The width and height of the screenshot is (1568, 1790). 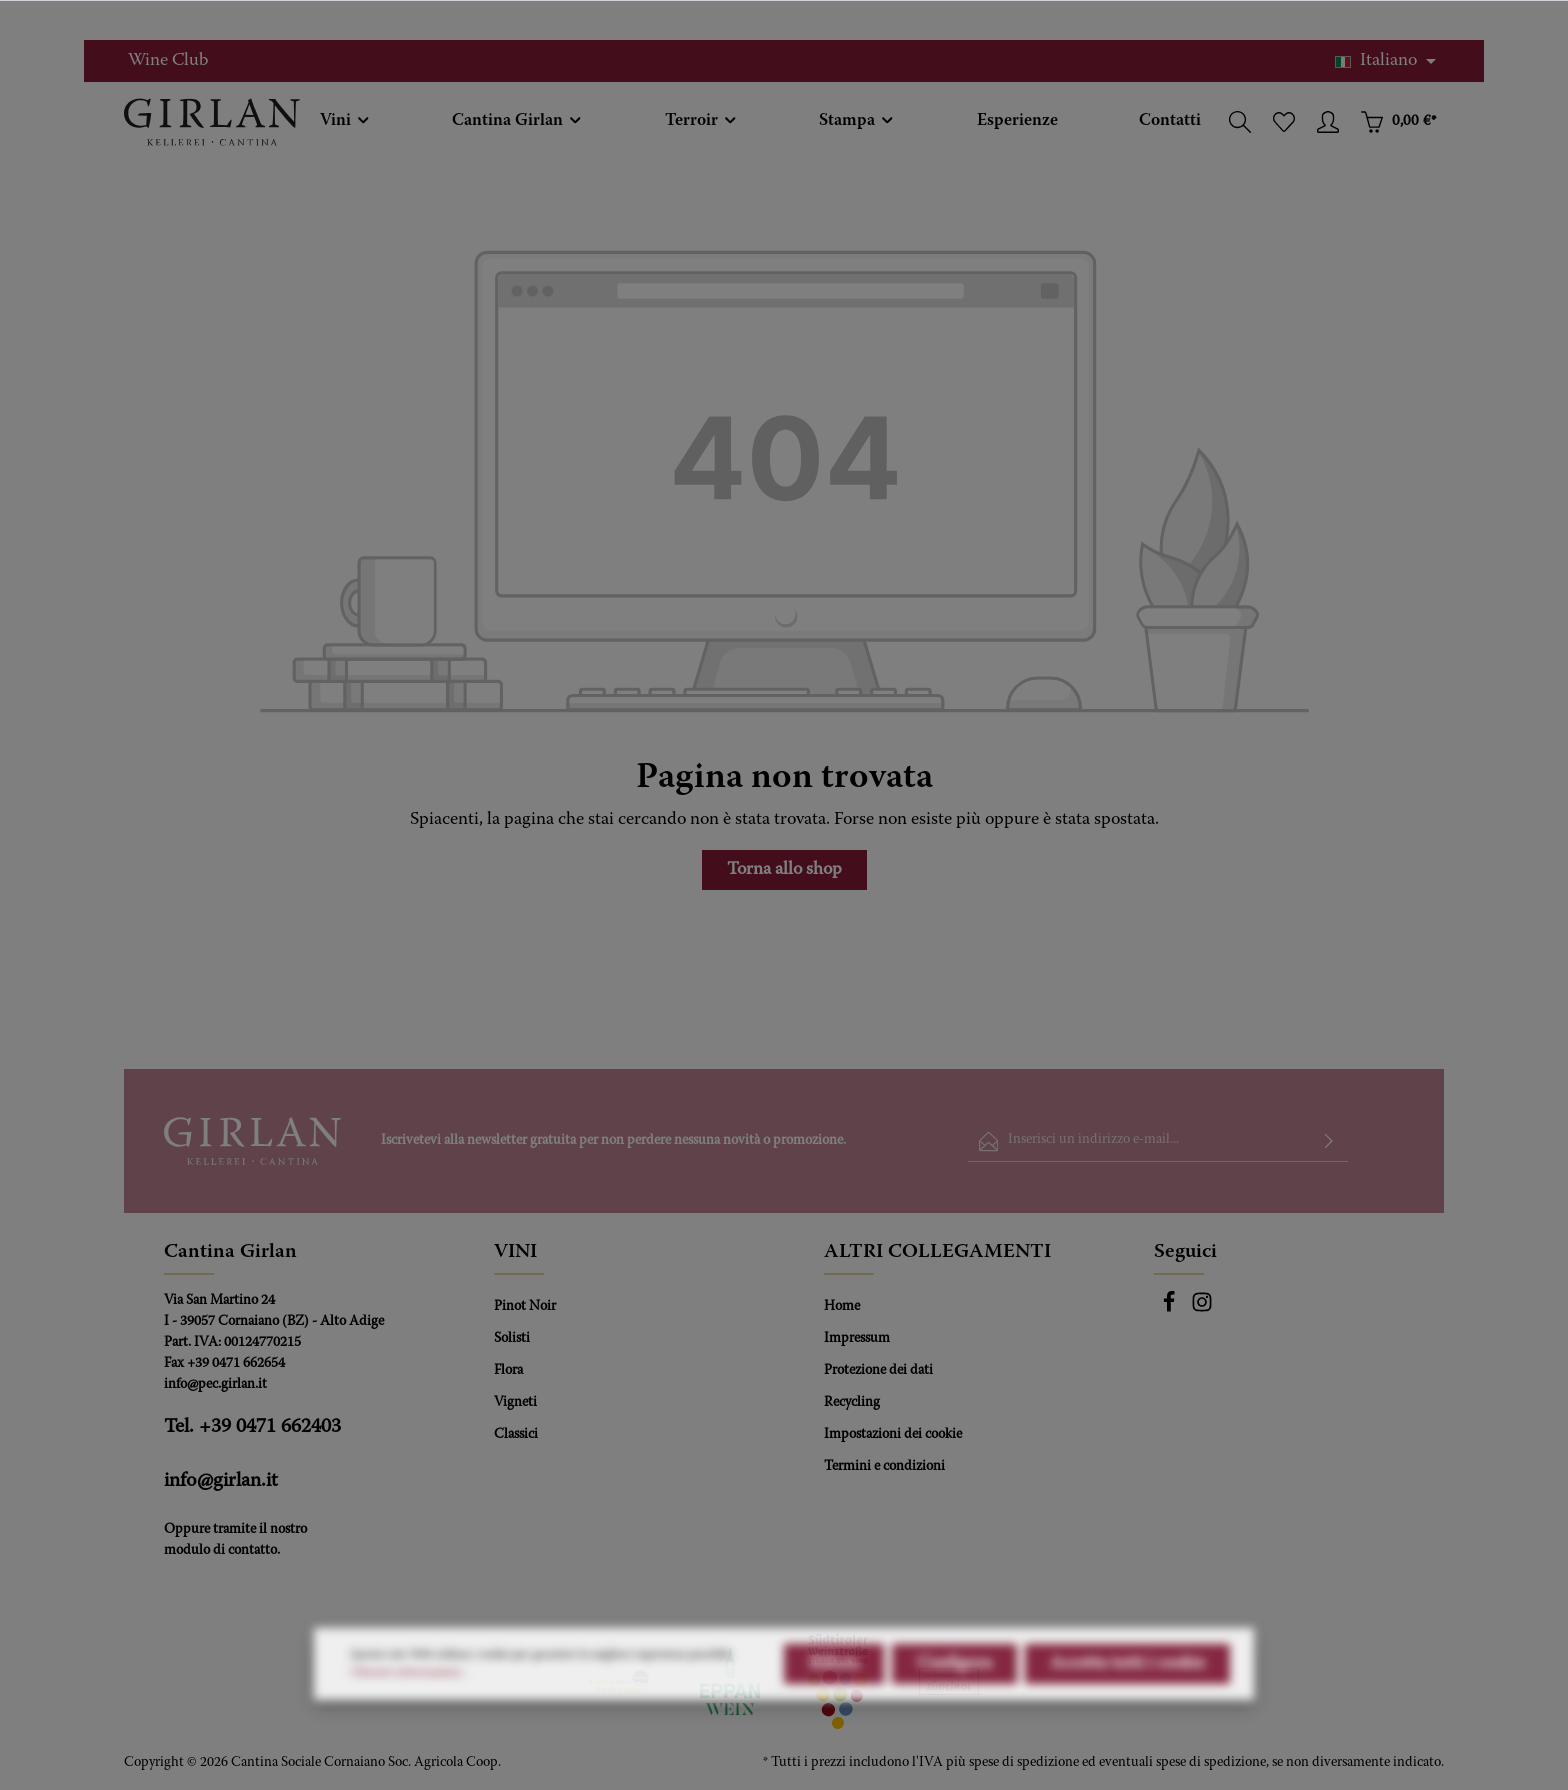 I want to click on [Instagram], so click(x=1202, y=1310).